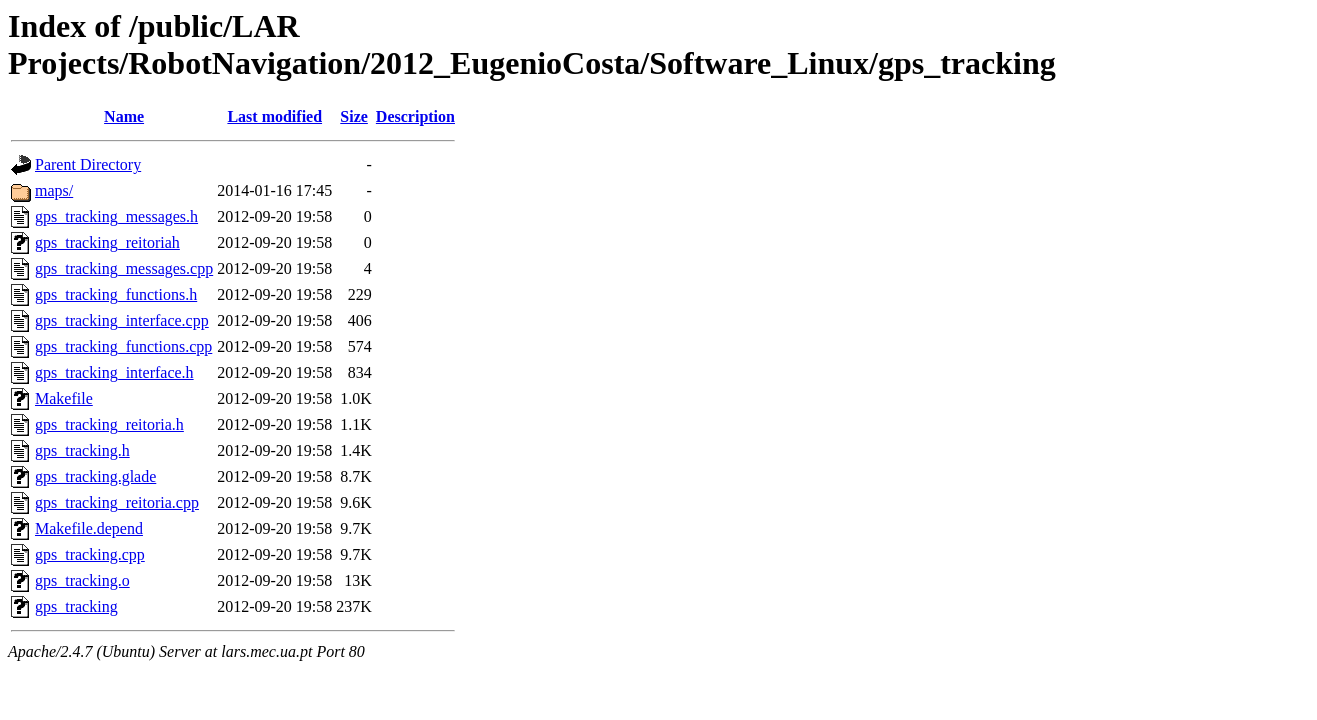 This screenshot has width=1317, height=720. I want to click on gps_tracking, so click(76, 606).